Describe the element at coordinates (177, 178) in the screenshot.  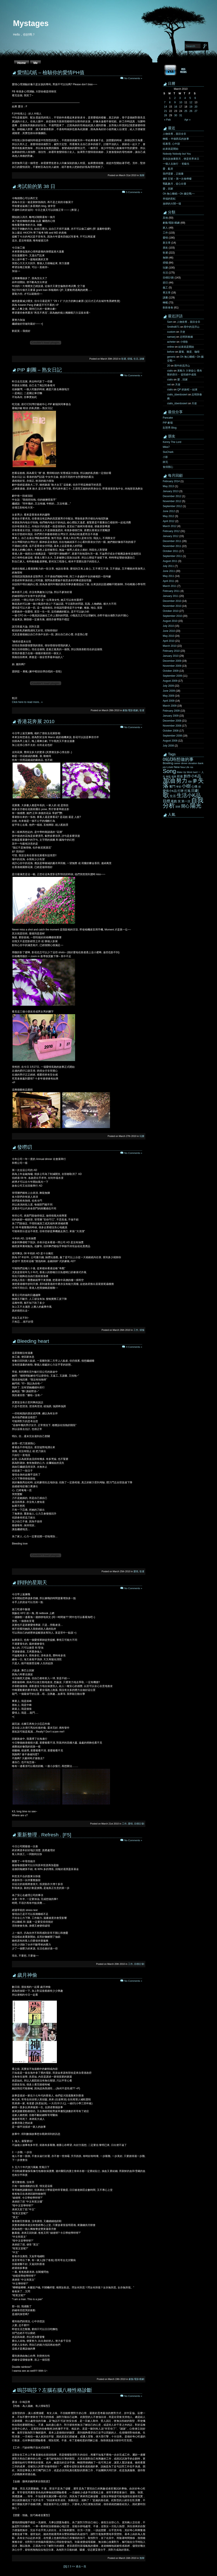
I see `傻B 五號 – 第一次食檸檬` at that location.